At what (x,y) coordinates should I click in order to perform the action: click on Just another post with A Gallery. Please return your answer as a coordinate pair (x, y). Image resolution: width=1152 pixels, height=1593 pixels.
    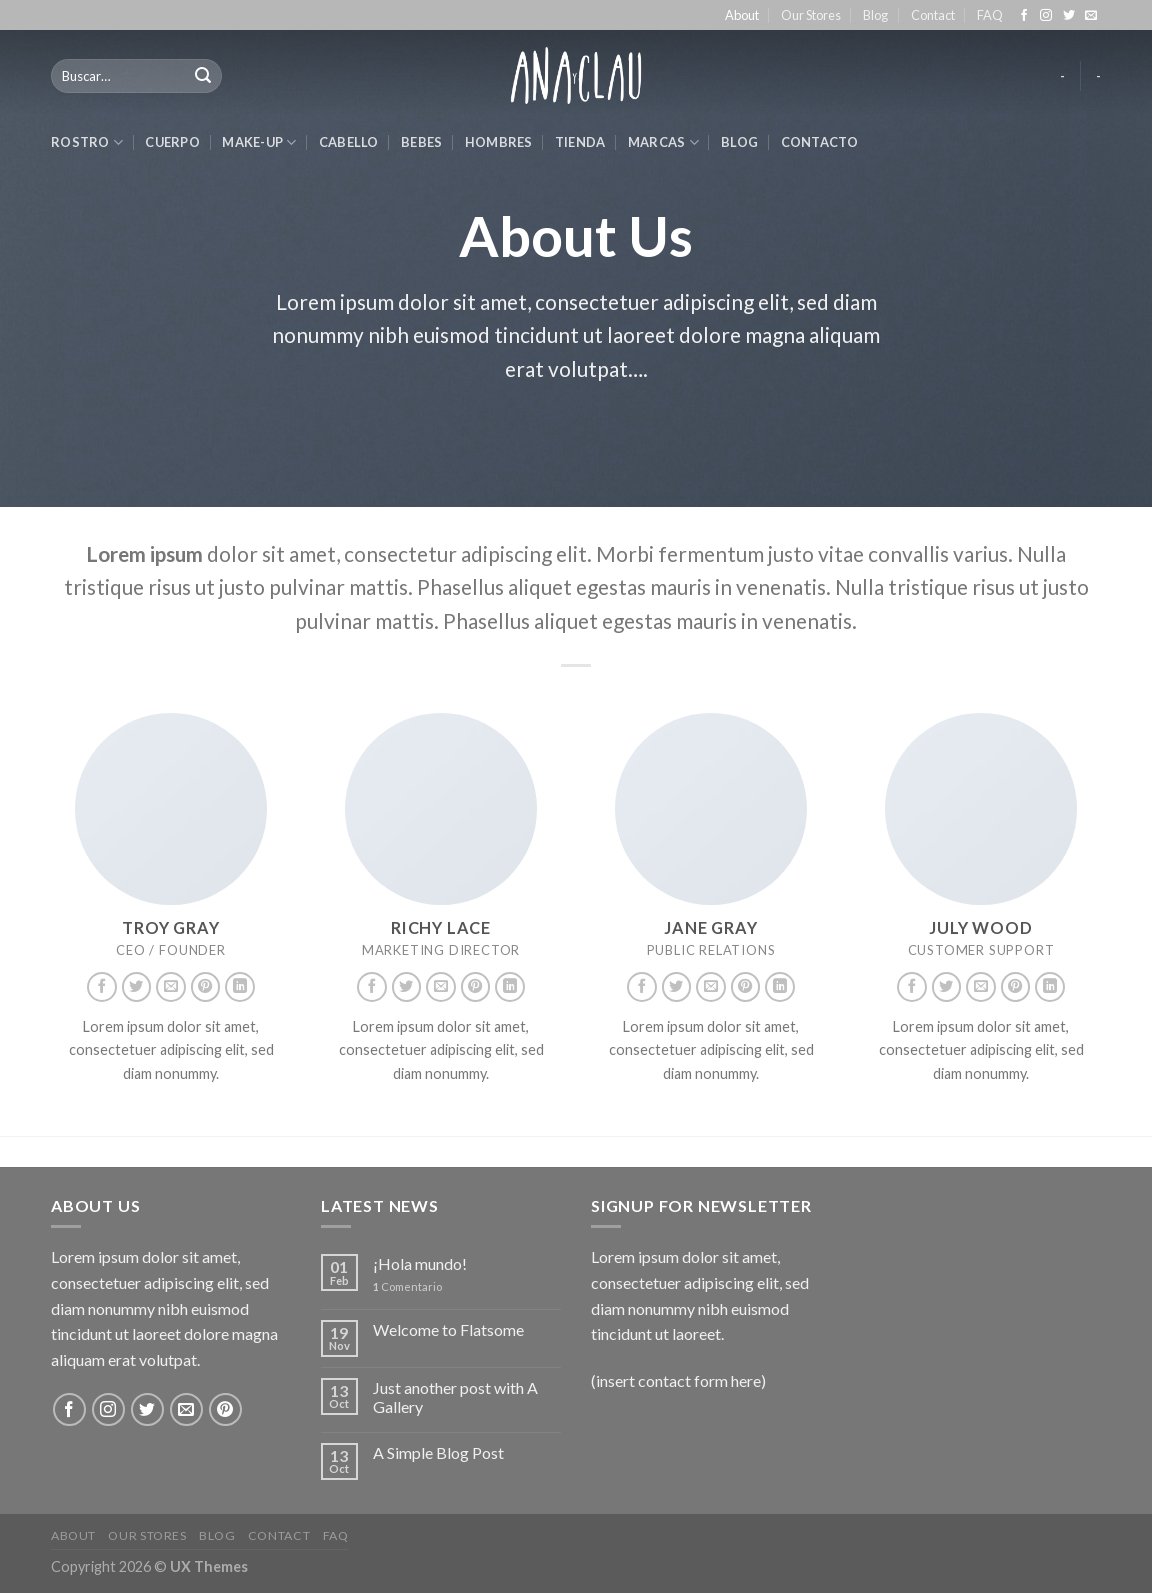
    Looking at the image, I should click on (455, 1397).